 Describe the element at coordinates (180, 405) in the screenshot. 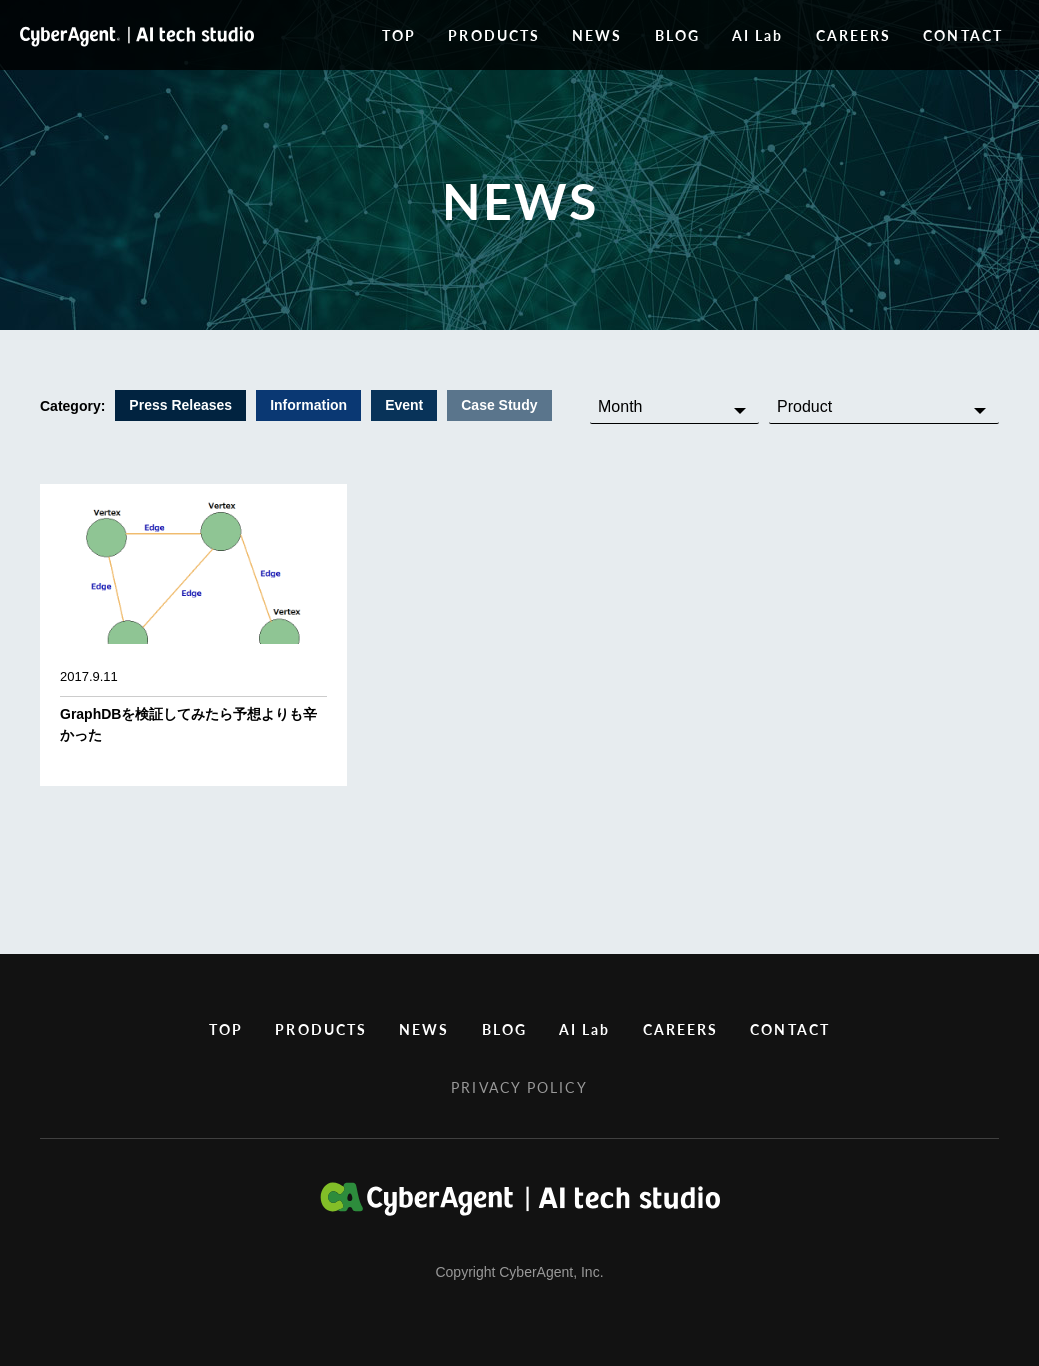

I see `Press Releases` at that location.